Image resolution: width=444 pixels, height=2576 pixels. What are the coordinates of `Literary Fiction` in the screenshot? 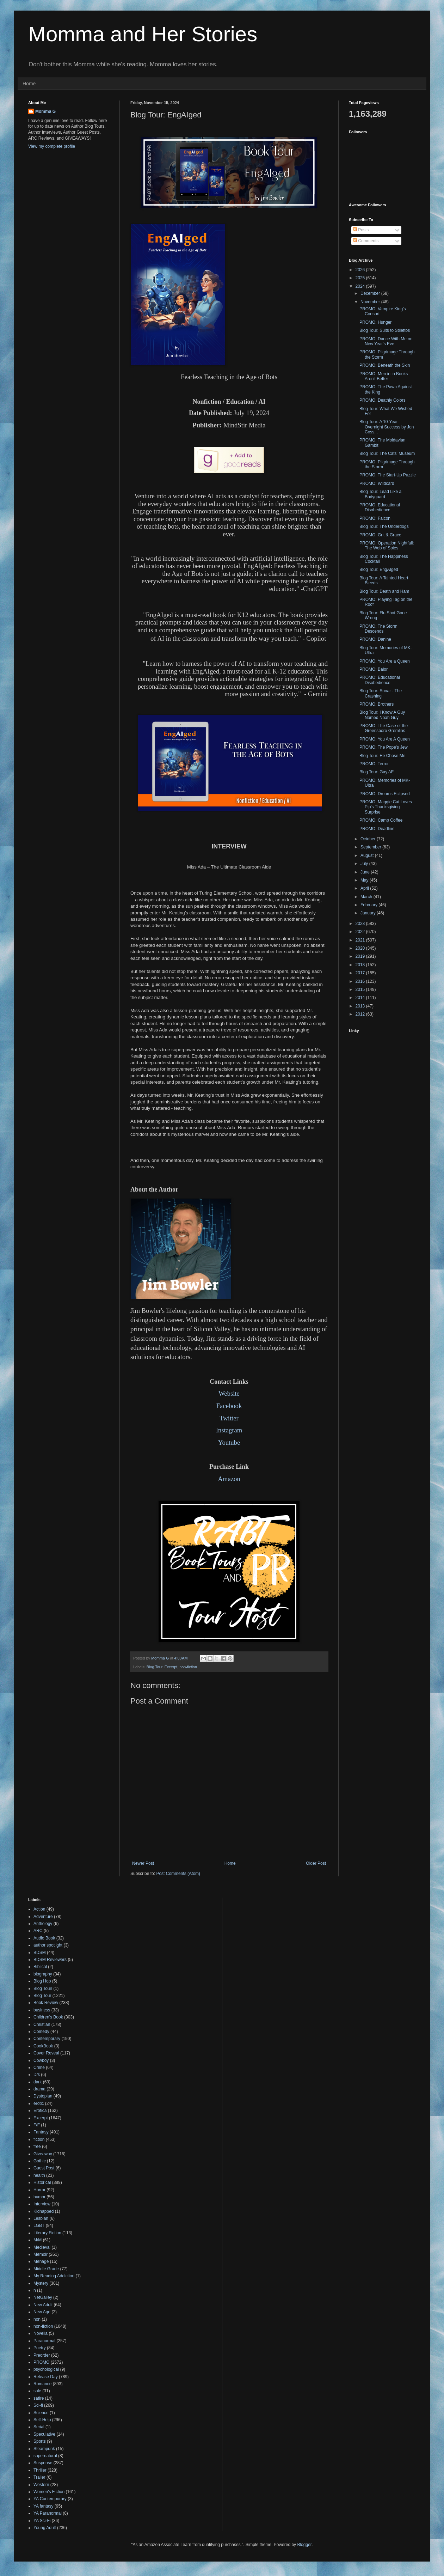 It's located at (47, 2232).